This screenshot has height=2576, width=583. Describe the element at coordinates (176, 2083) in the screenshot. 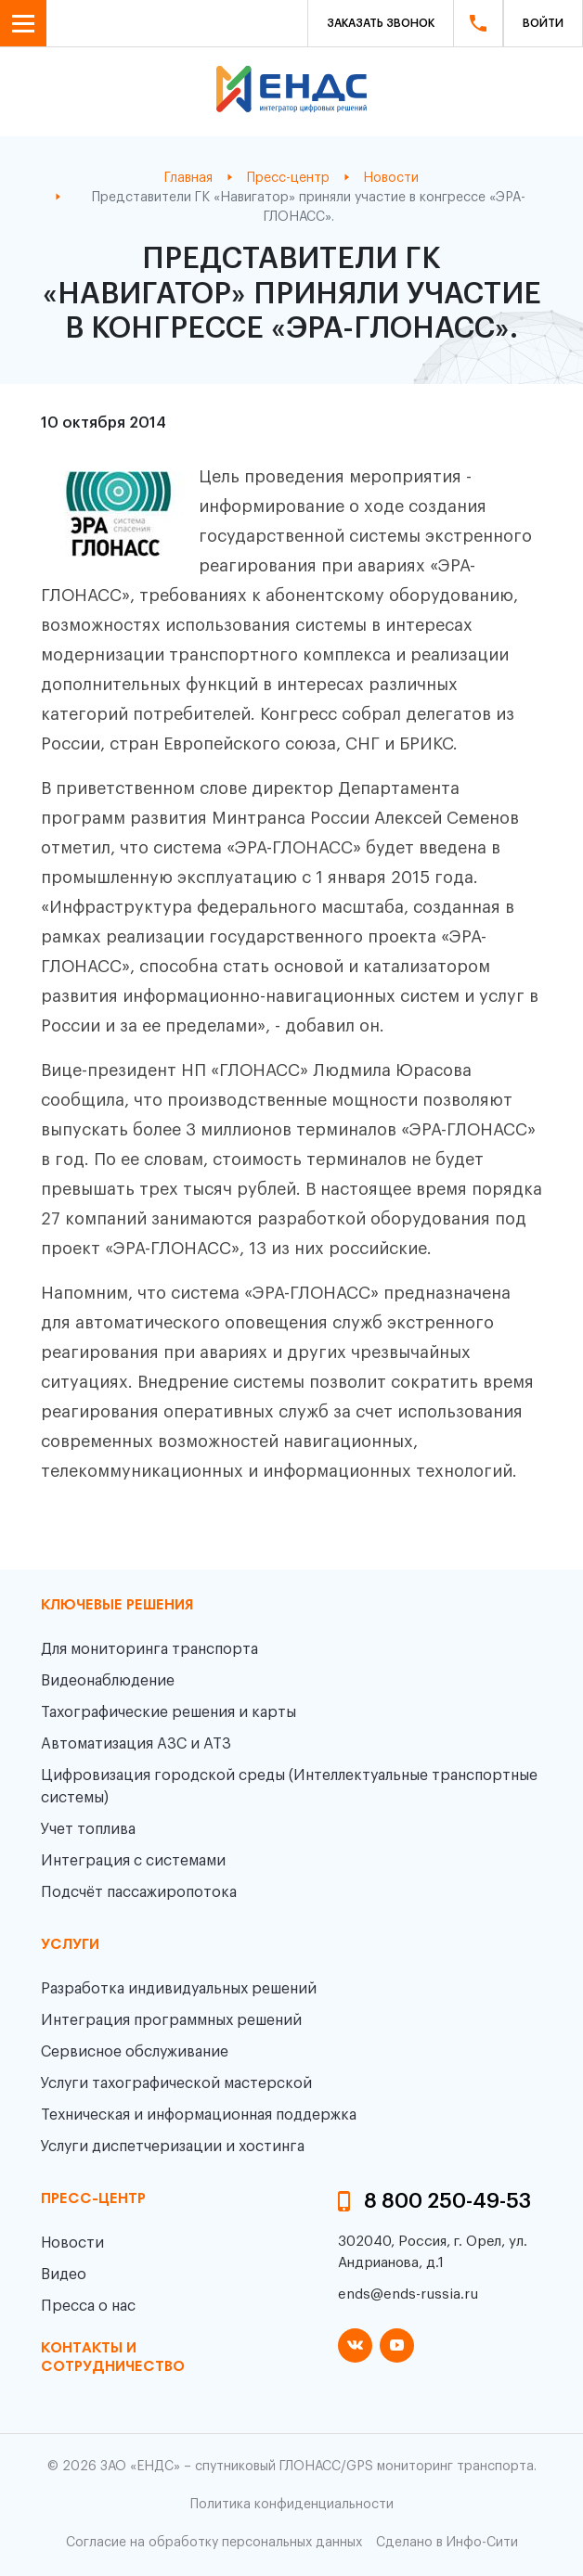

I see `Услуги тахографической мастерской` at that location.